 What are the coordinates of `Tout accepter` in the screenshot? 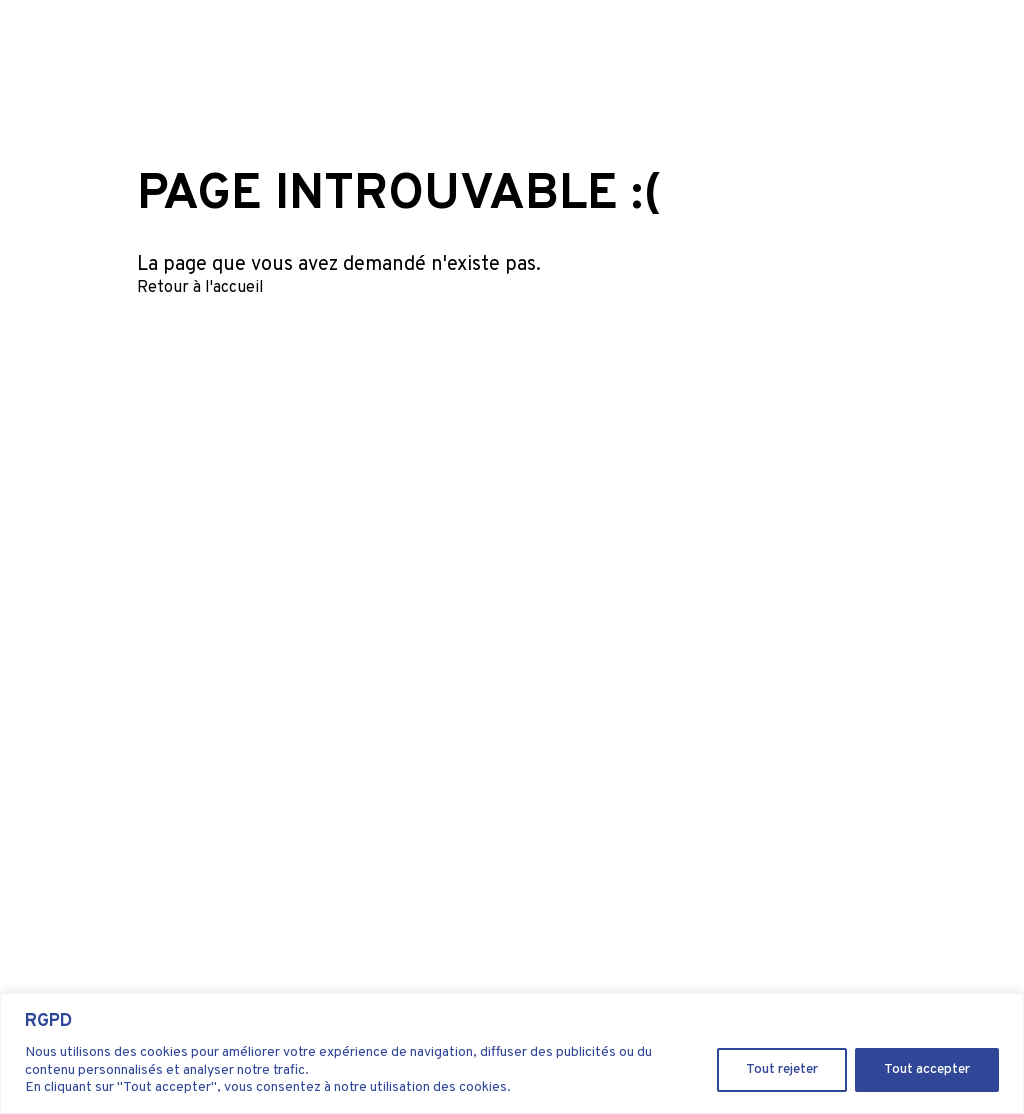 It's located at (927, 1069).